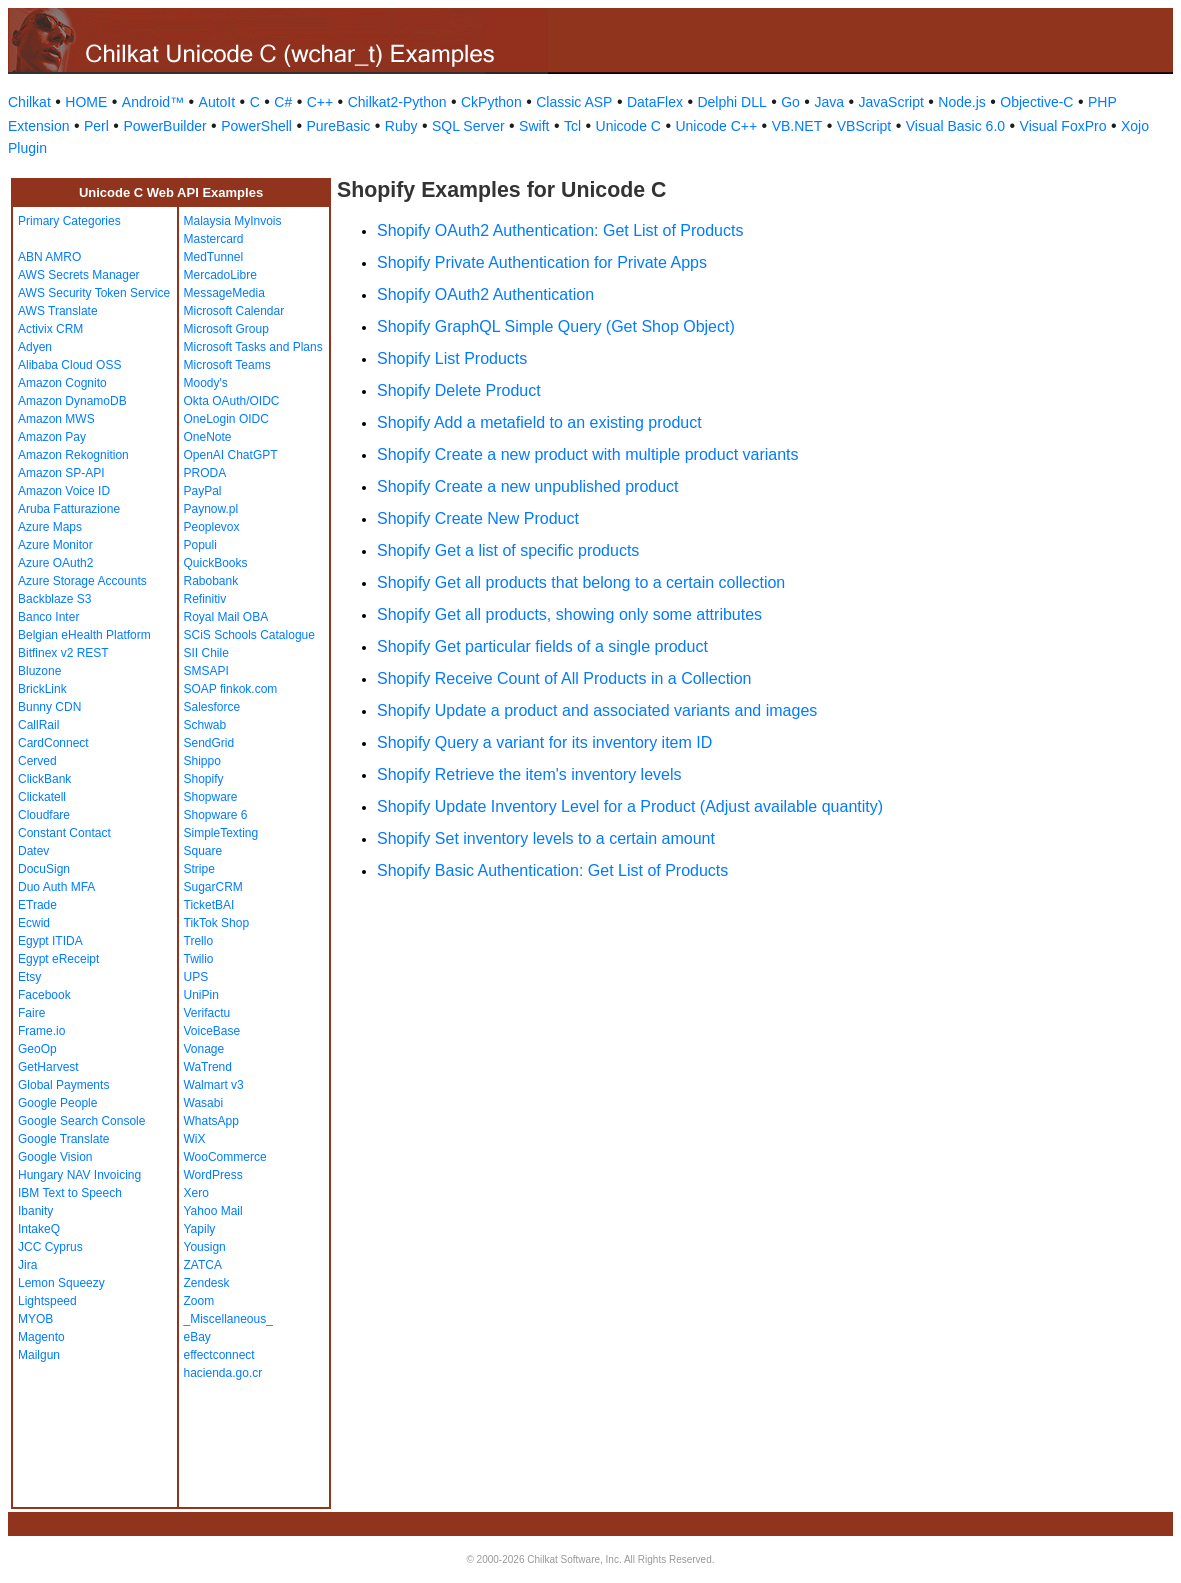 The height and width of the screenshot is (1583, 1181). I want to click on Classic ASP, so click(574, 102).